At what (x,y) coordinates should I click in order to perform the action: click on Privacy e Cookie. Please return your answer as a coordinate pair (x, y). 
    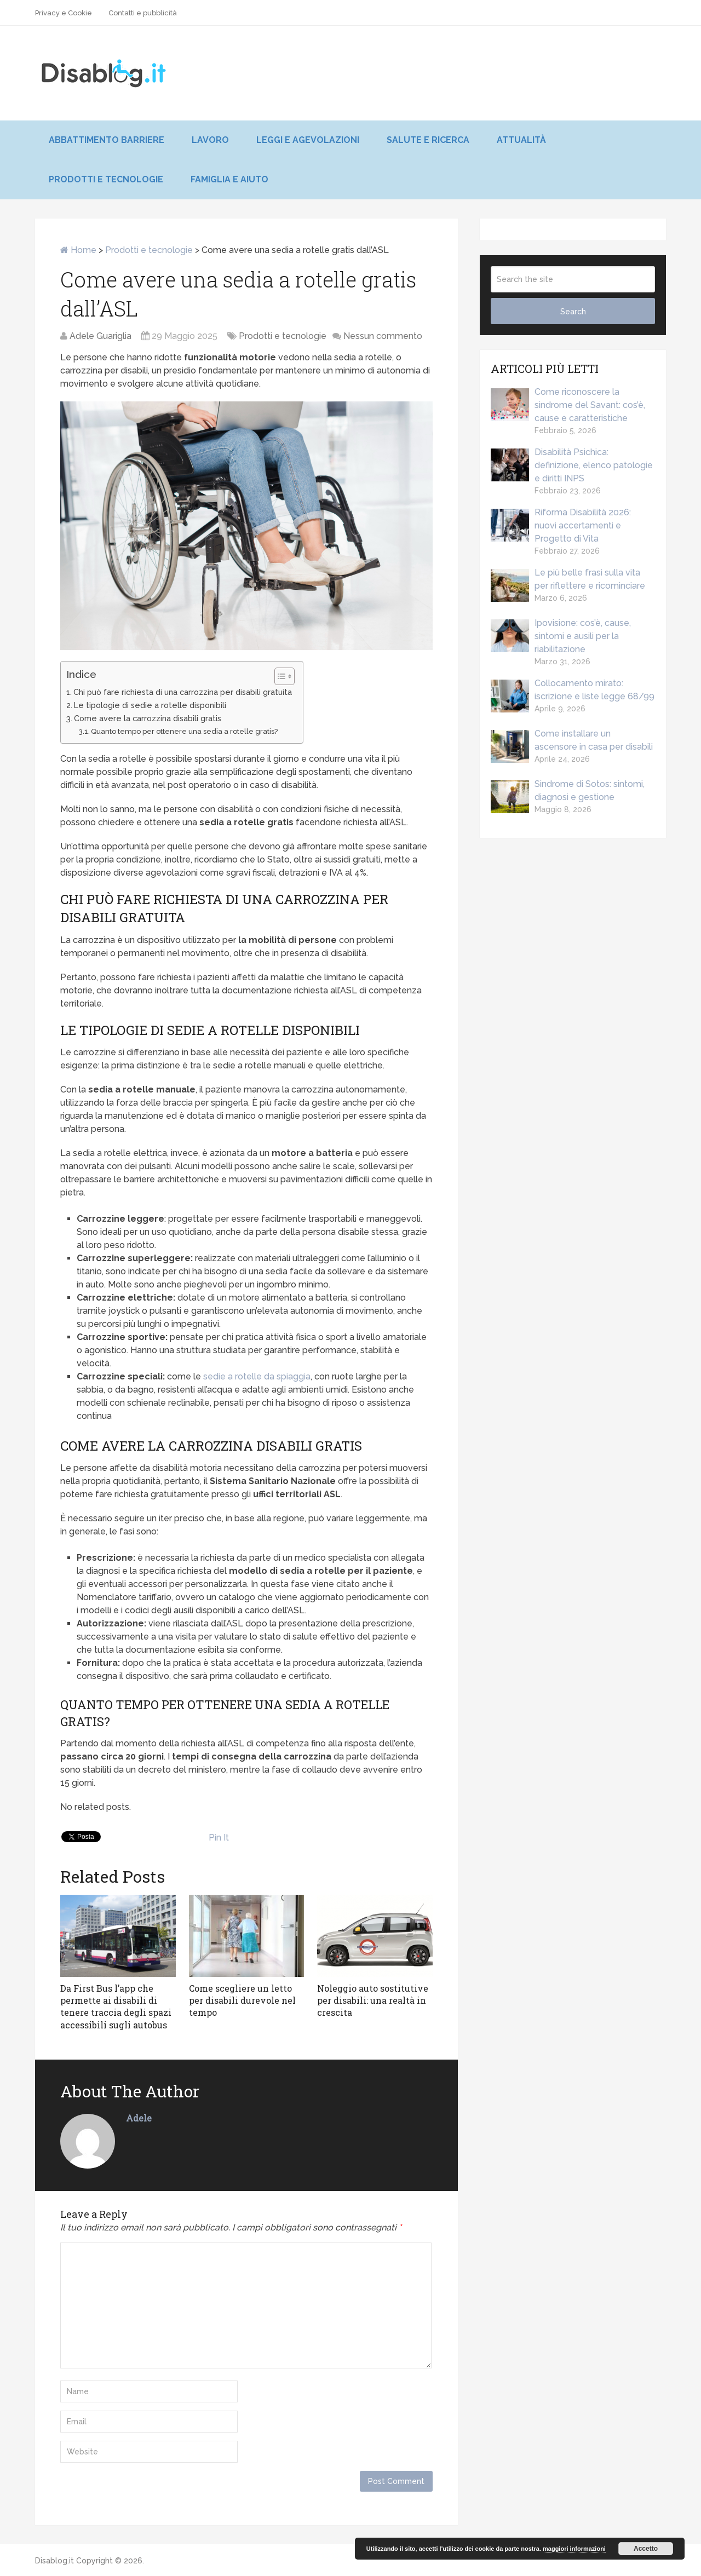
    Looking at the image, I should click on (63, 13).